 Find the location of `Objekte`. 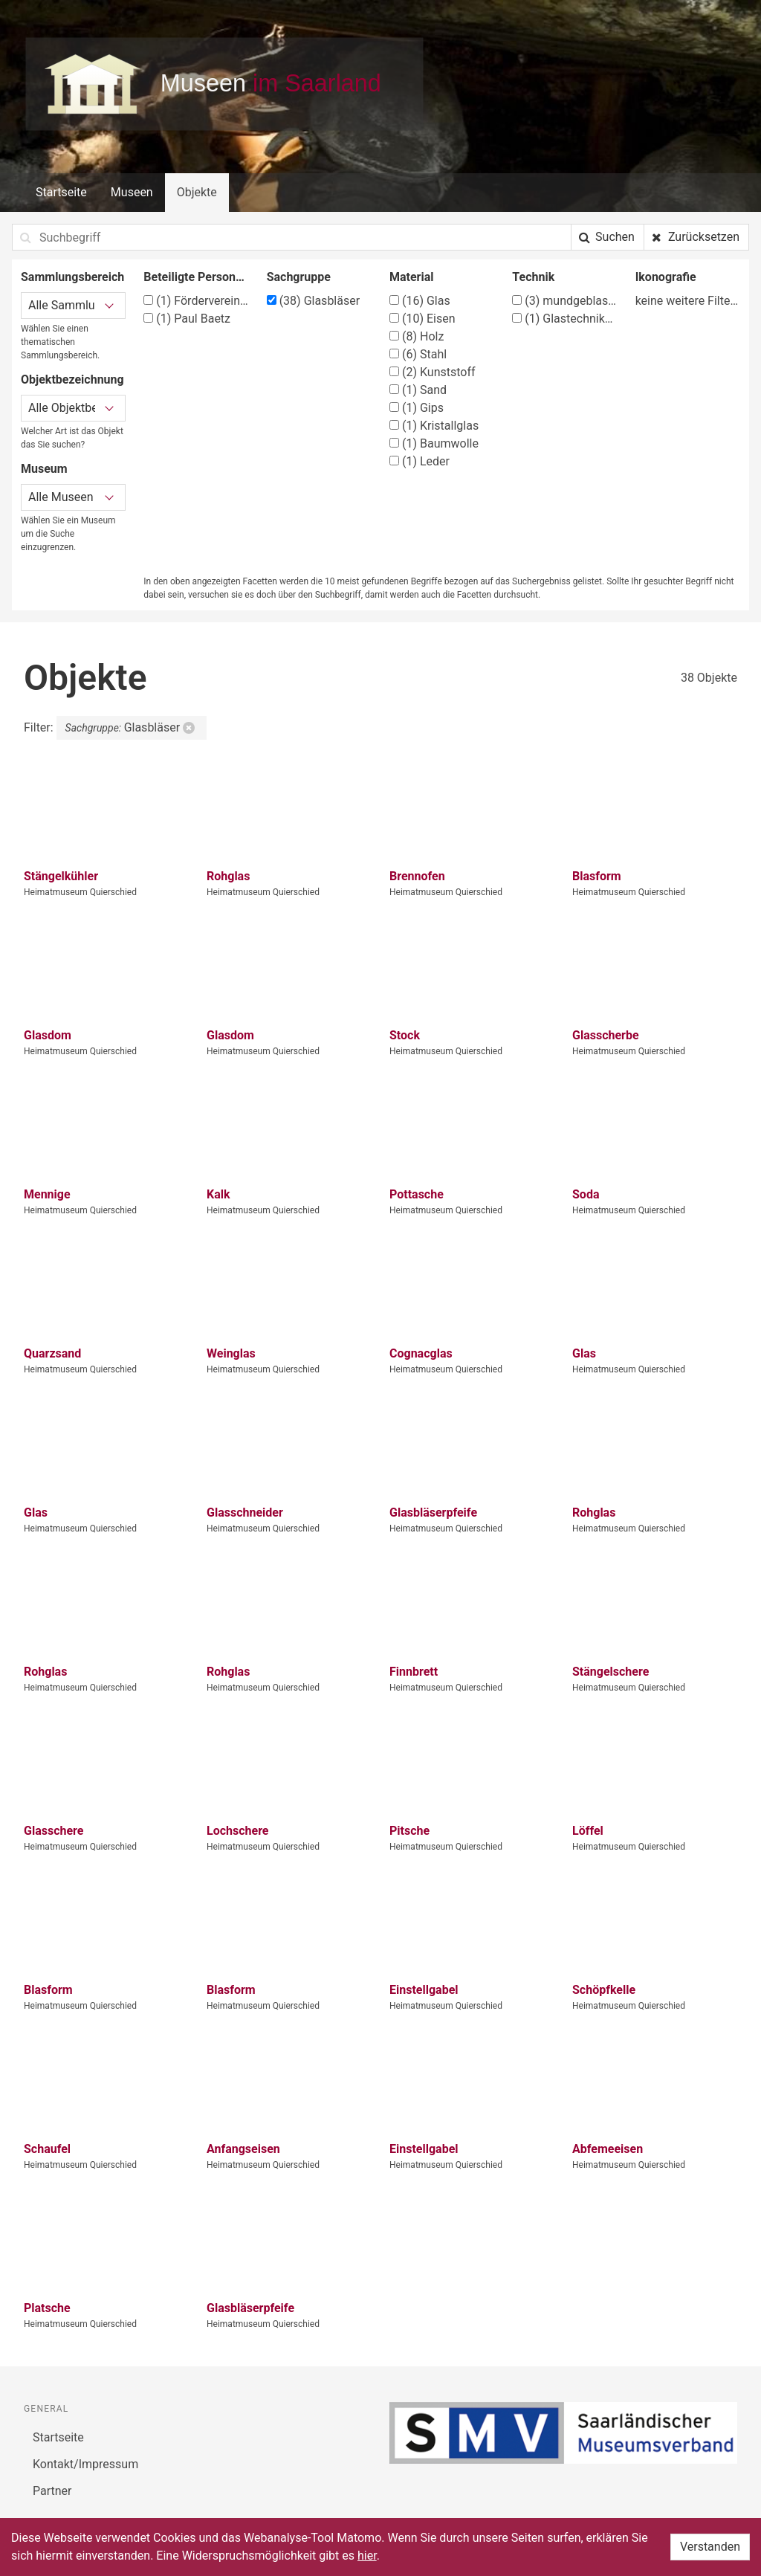

Objekte is located at coordinates (197, 192).